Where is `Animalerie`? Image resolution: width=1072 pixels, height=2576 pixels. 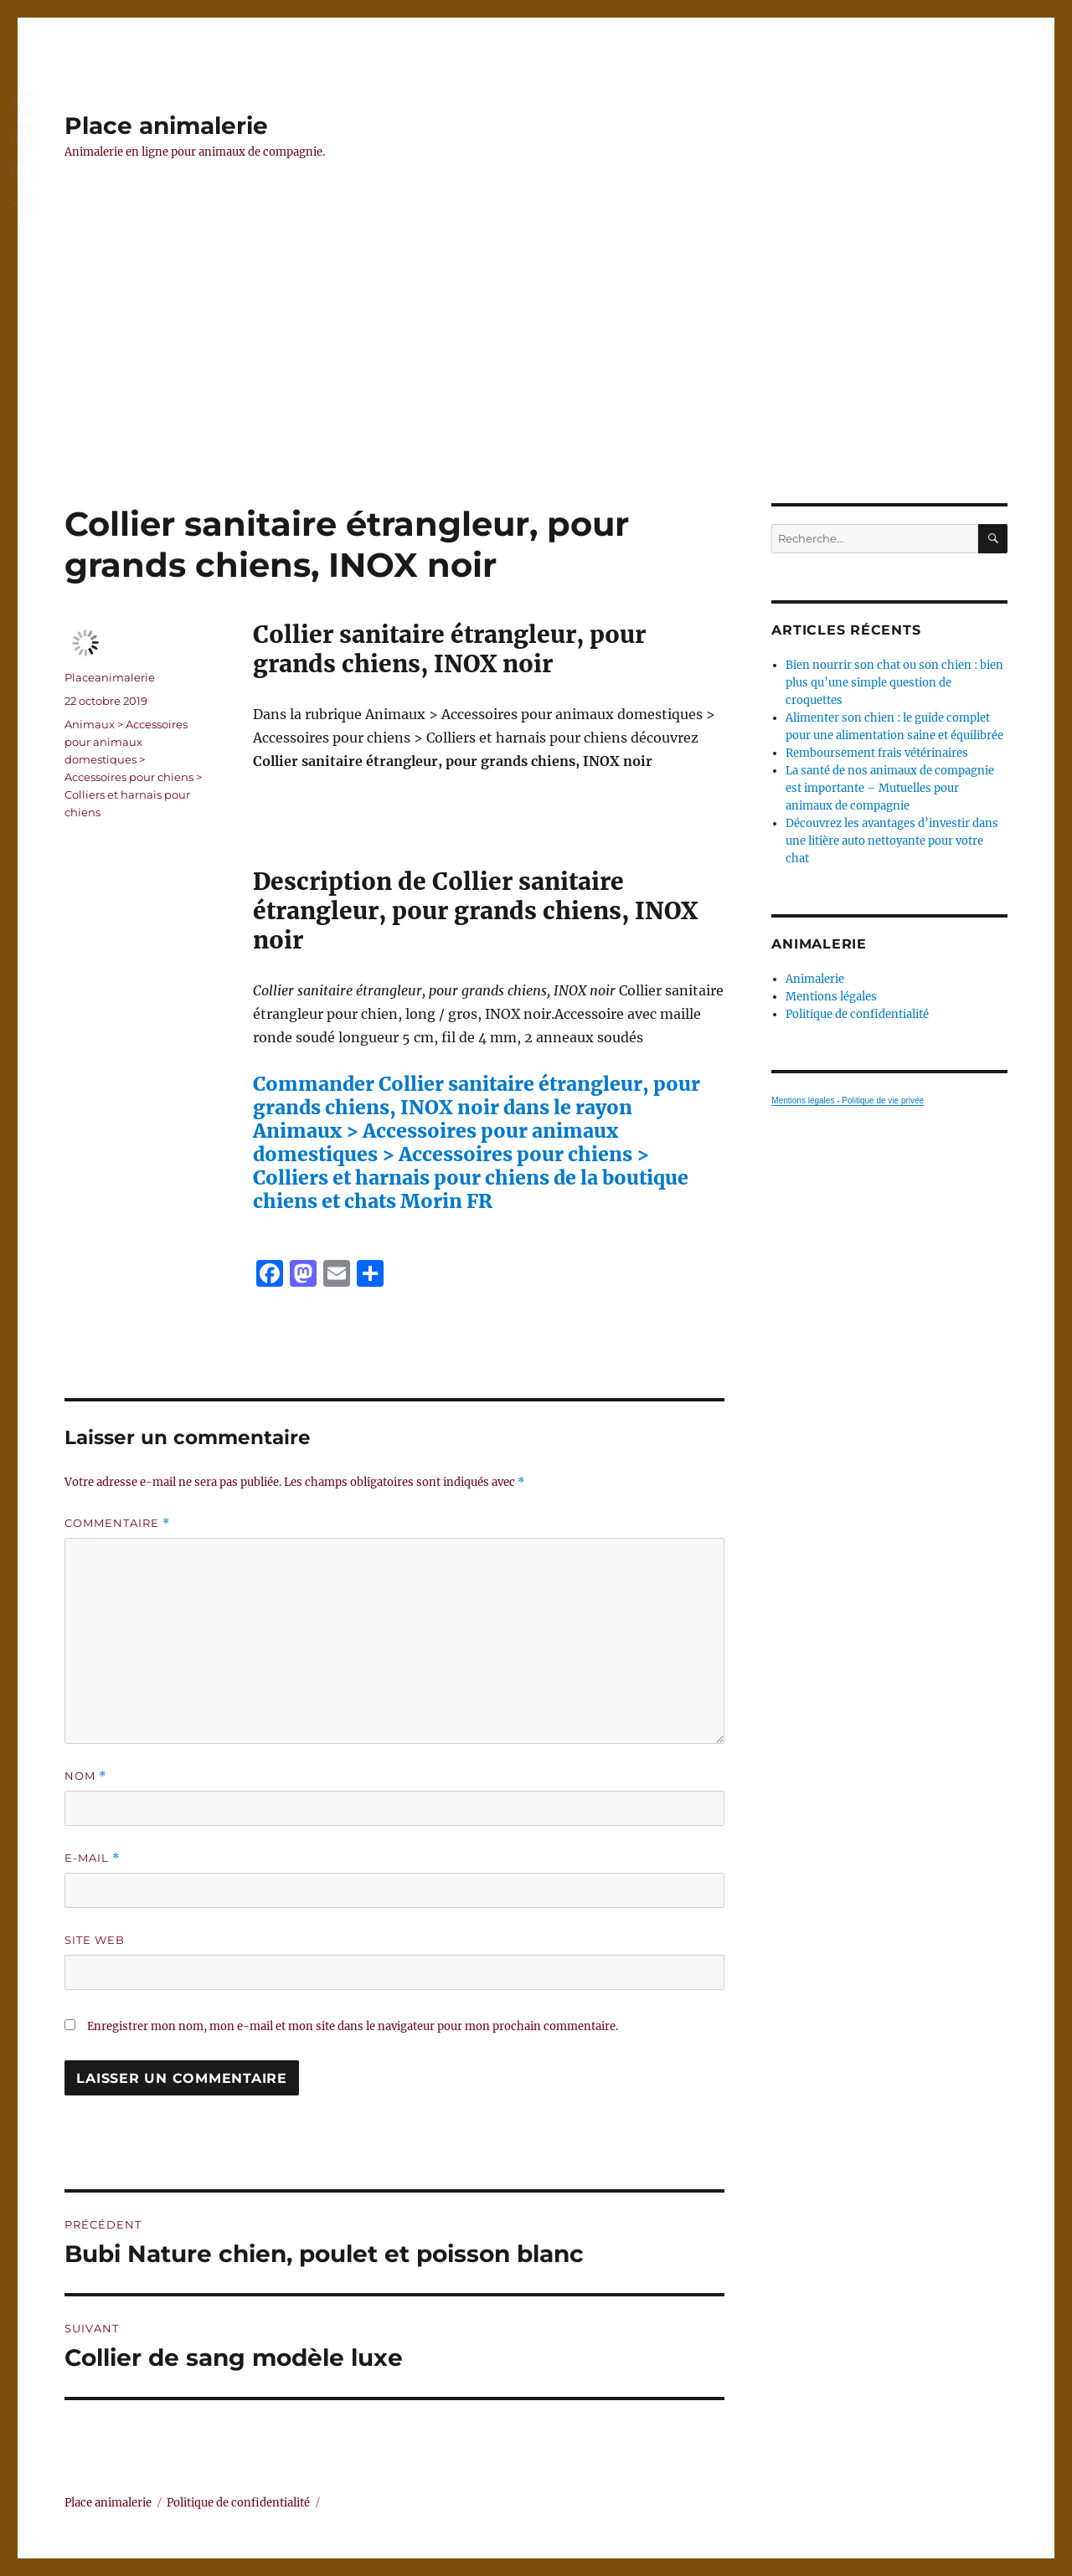 Animalerie is located at coordinates (815, 979).